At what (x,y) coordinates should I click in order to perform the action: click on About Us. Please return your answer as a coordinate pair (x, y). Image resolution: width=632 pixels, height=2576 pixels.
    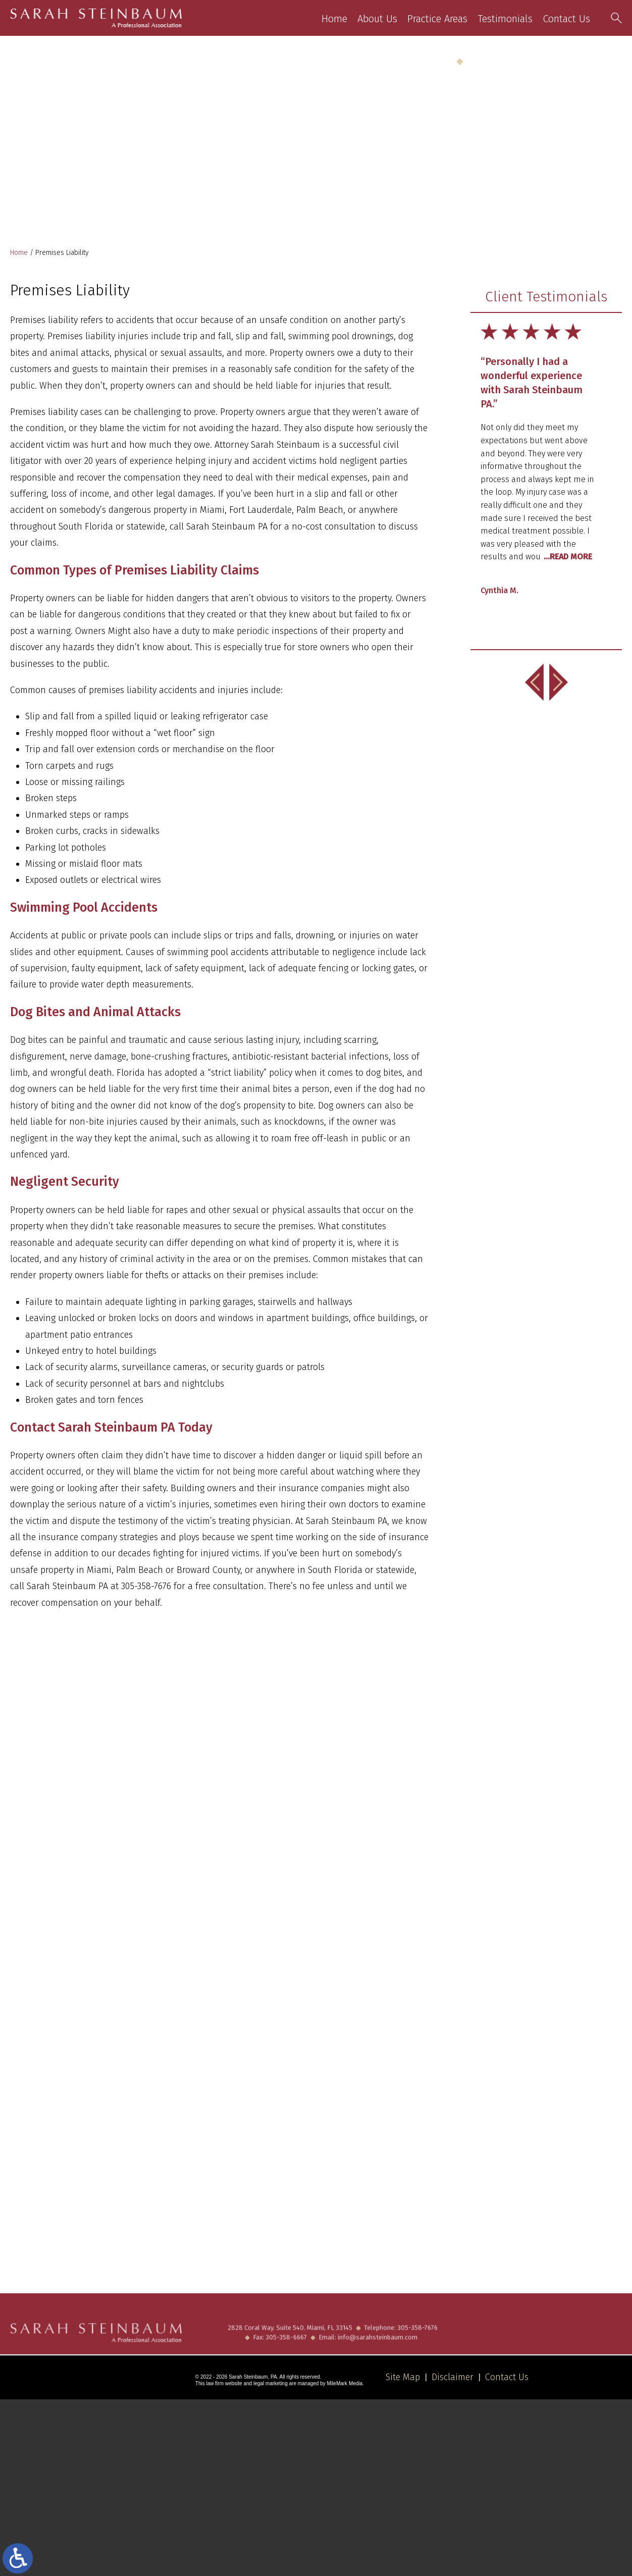
    Looking at the image, I should click on (378, 19).